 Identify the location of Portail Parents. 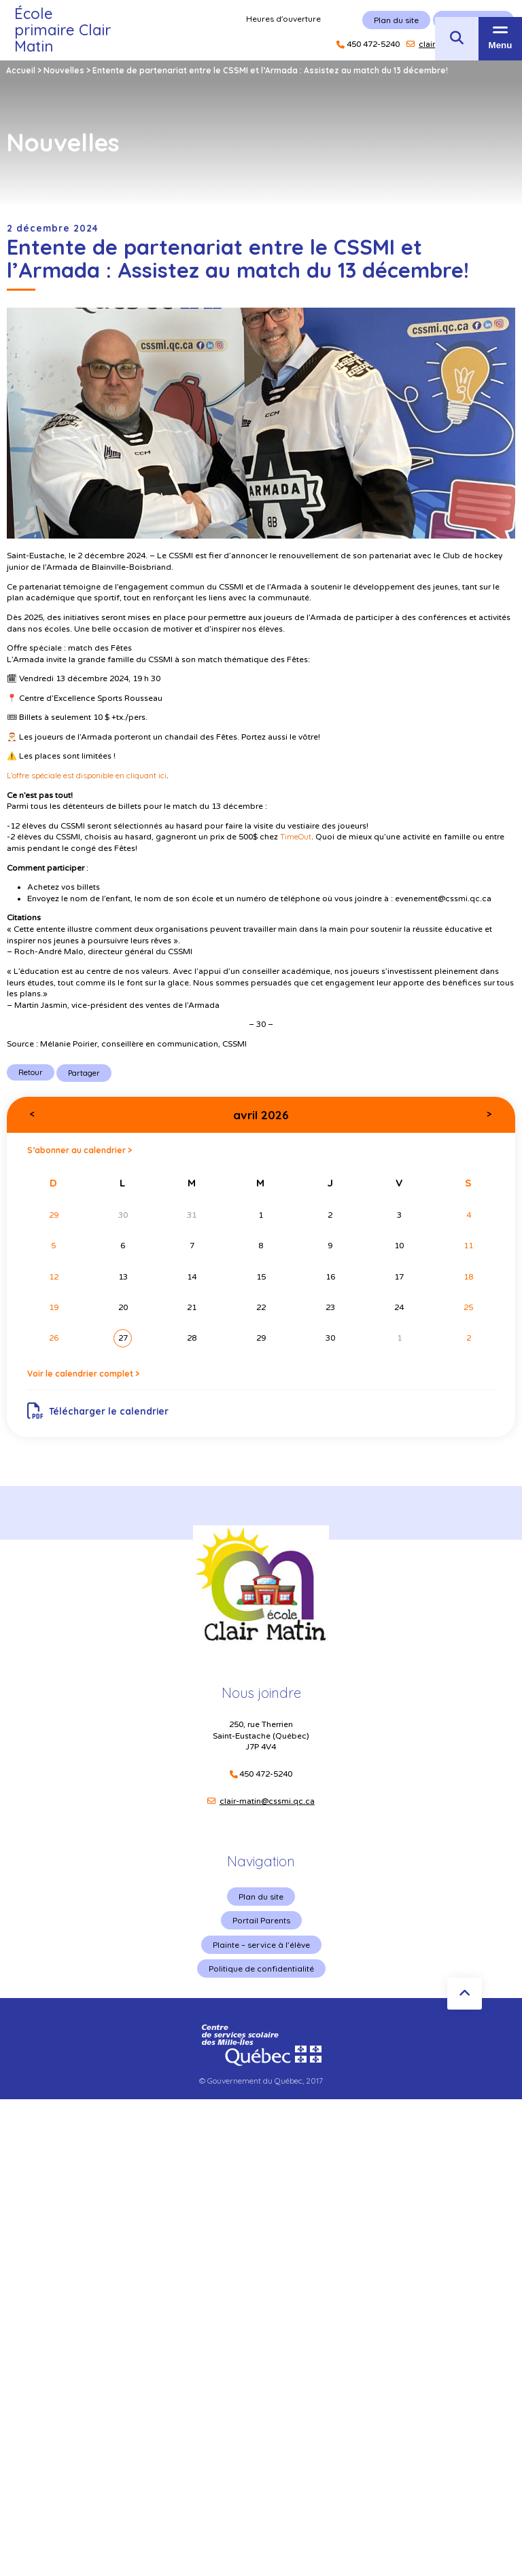
(261, 1920).